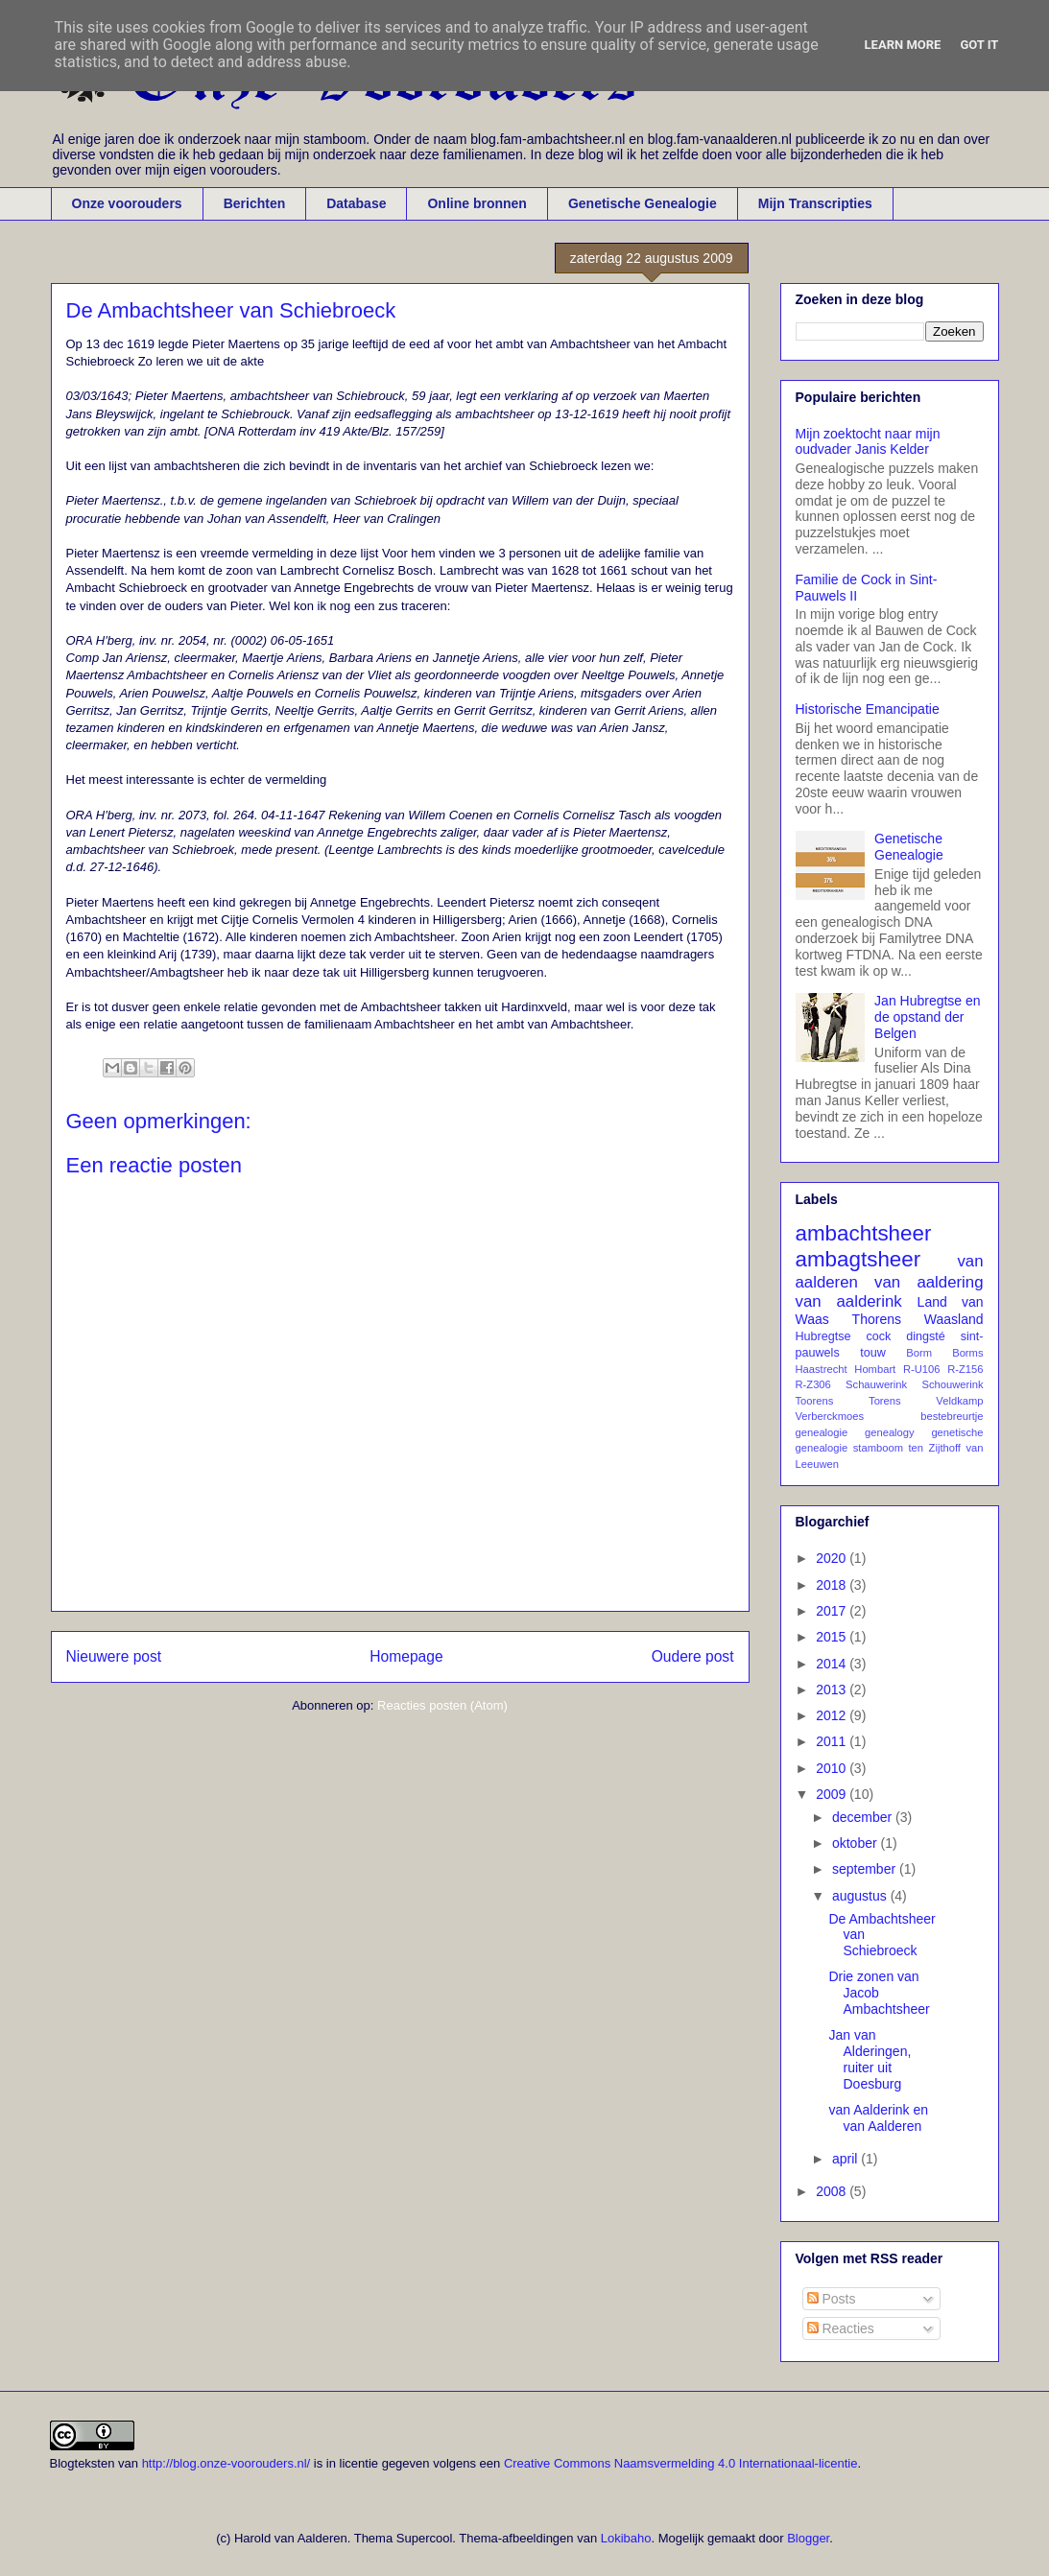 The width and height of the screenshot is (1049, 2576). Describe the element at coordinates (865, 1869) in the screenshot. I see `september` at that location.